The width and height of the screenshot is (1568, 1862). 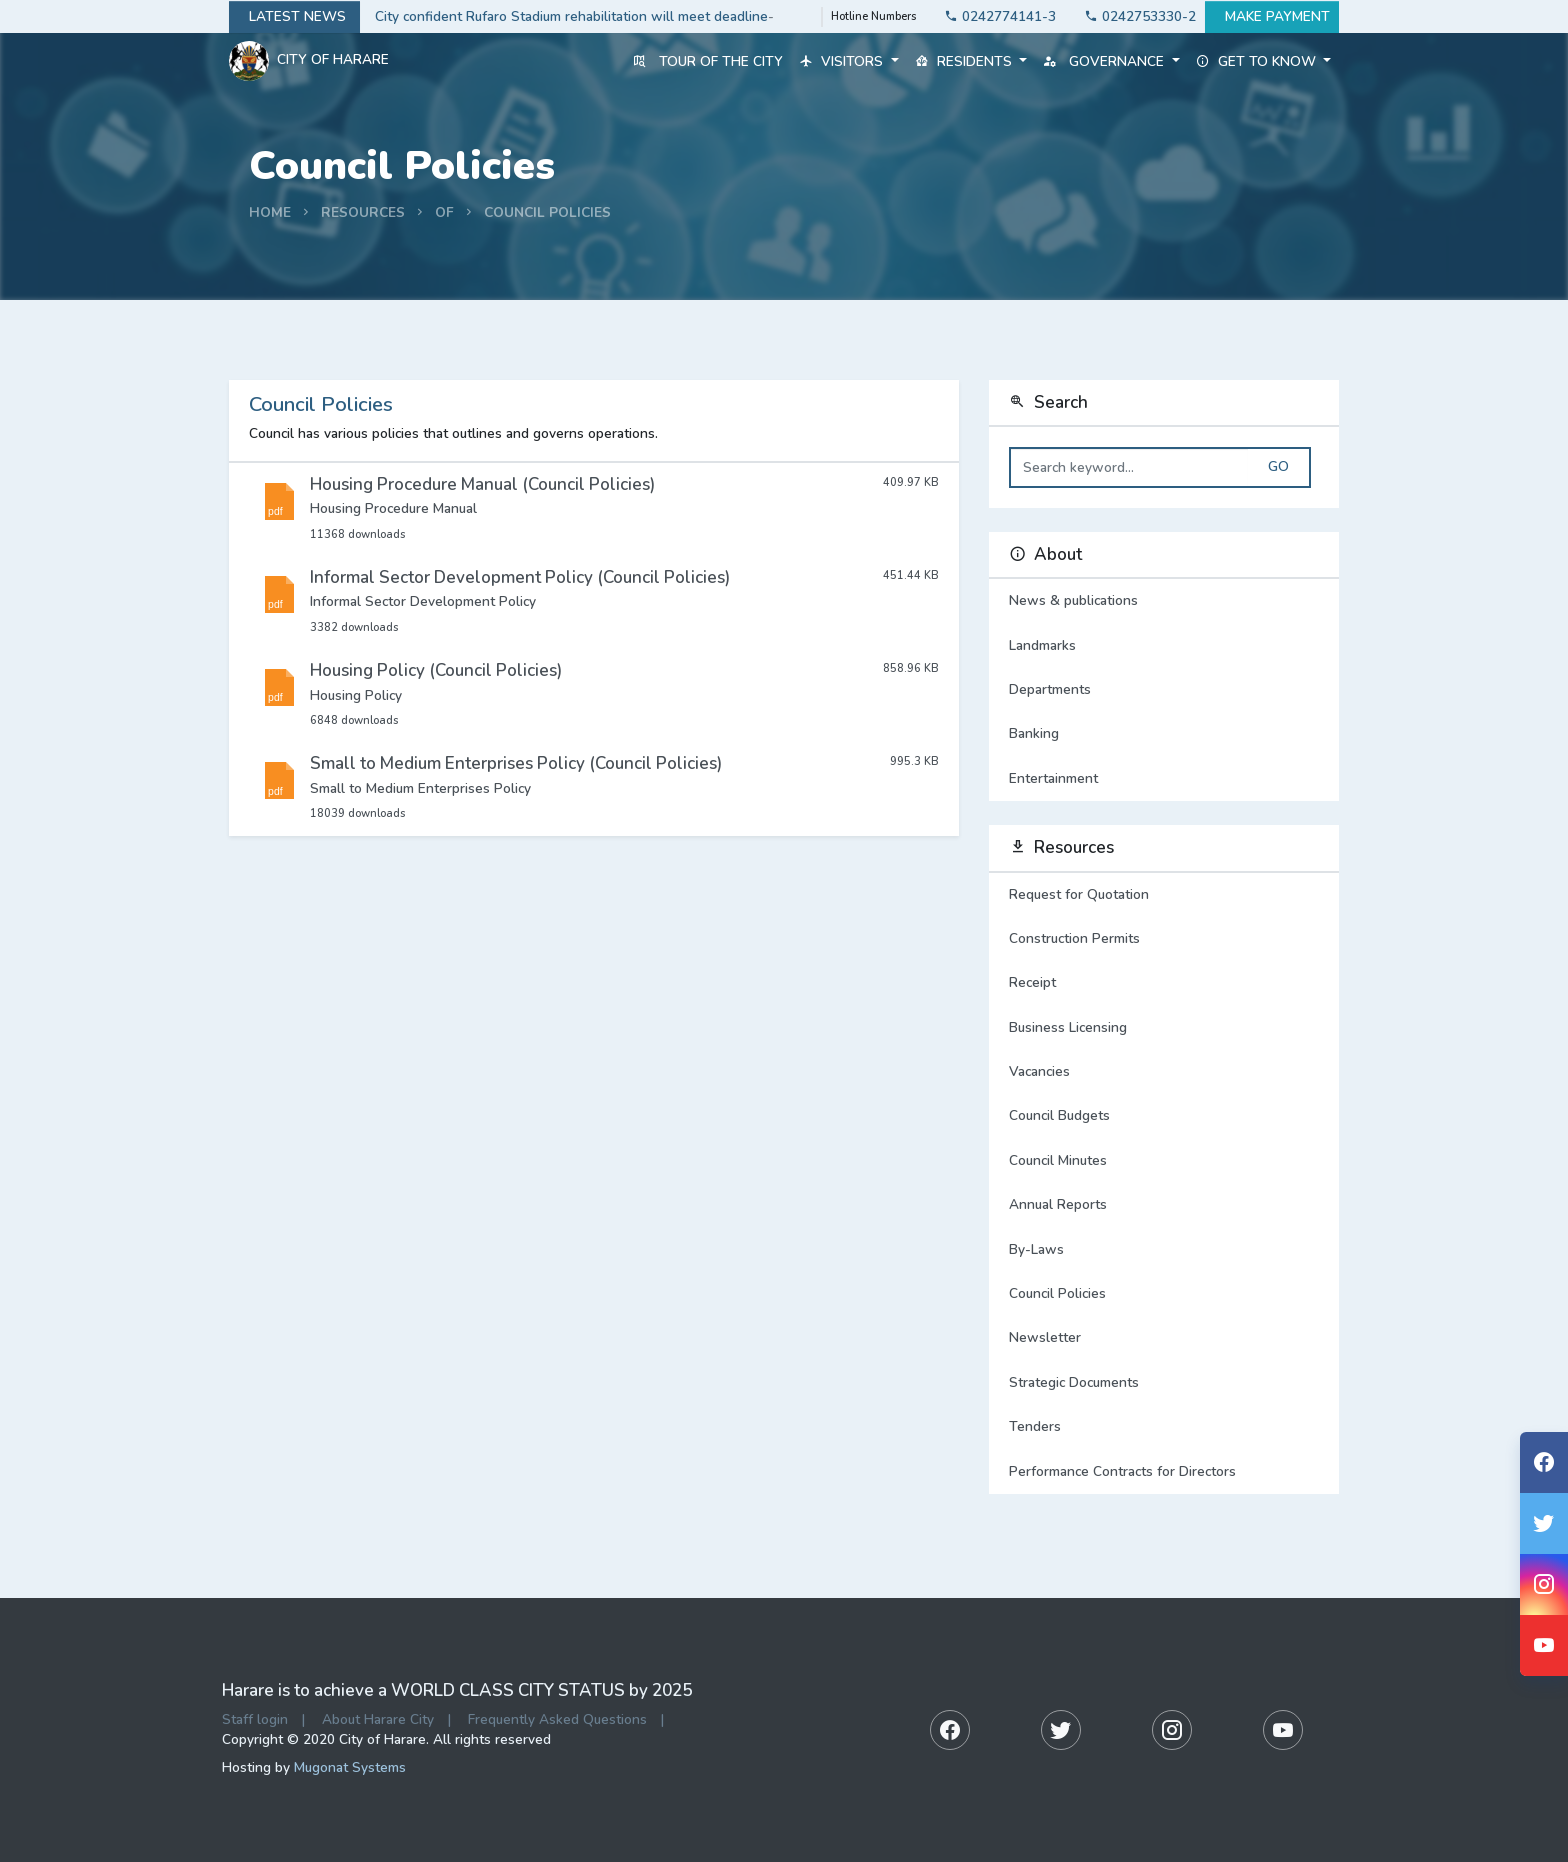 What do you see at coordinates (971, 61) in the screenshot?
I see `Residents` at bounding box center [971, 61].